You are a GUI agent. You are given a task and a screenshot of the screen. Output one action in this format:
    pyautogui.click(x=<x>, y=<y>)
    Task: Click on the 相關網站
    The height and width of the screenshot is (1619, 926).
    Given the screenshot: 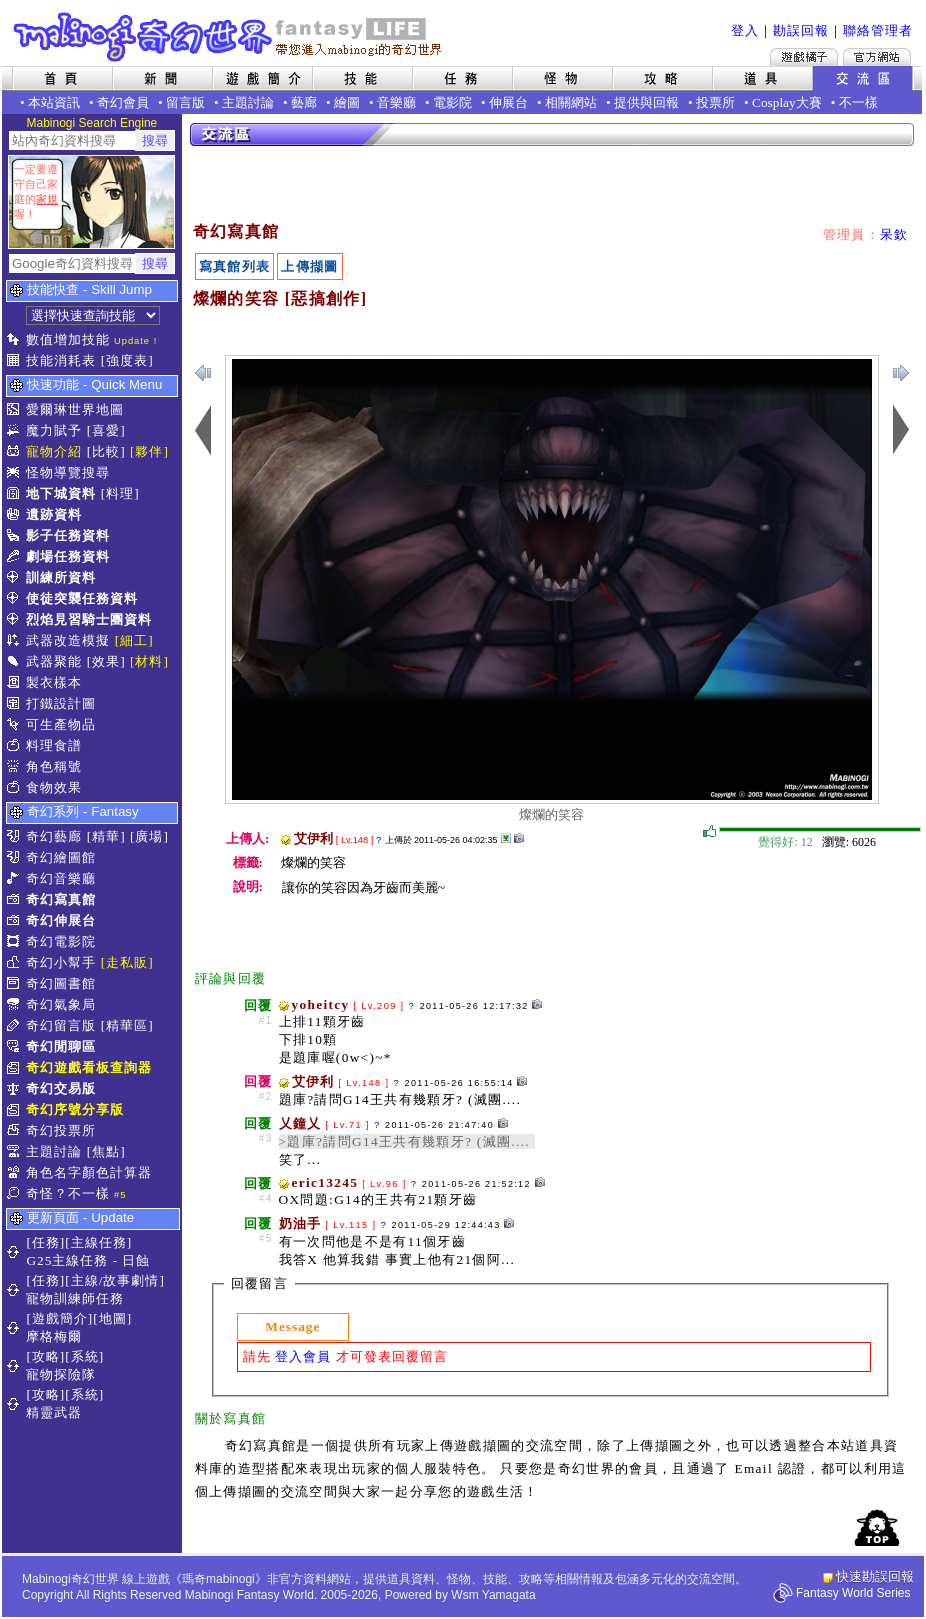 What is the action you would take?
    pyautogui.click(x=571, y=102)
    